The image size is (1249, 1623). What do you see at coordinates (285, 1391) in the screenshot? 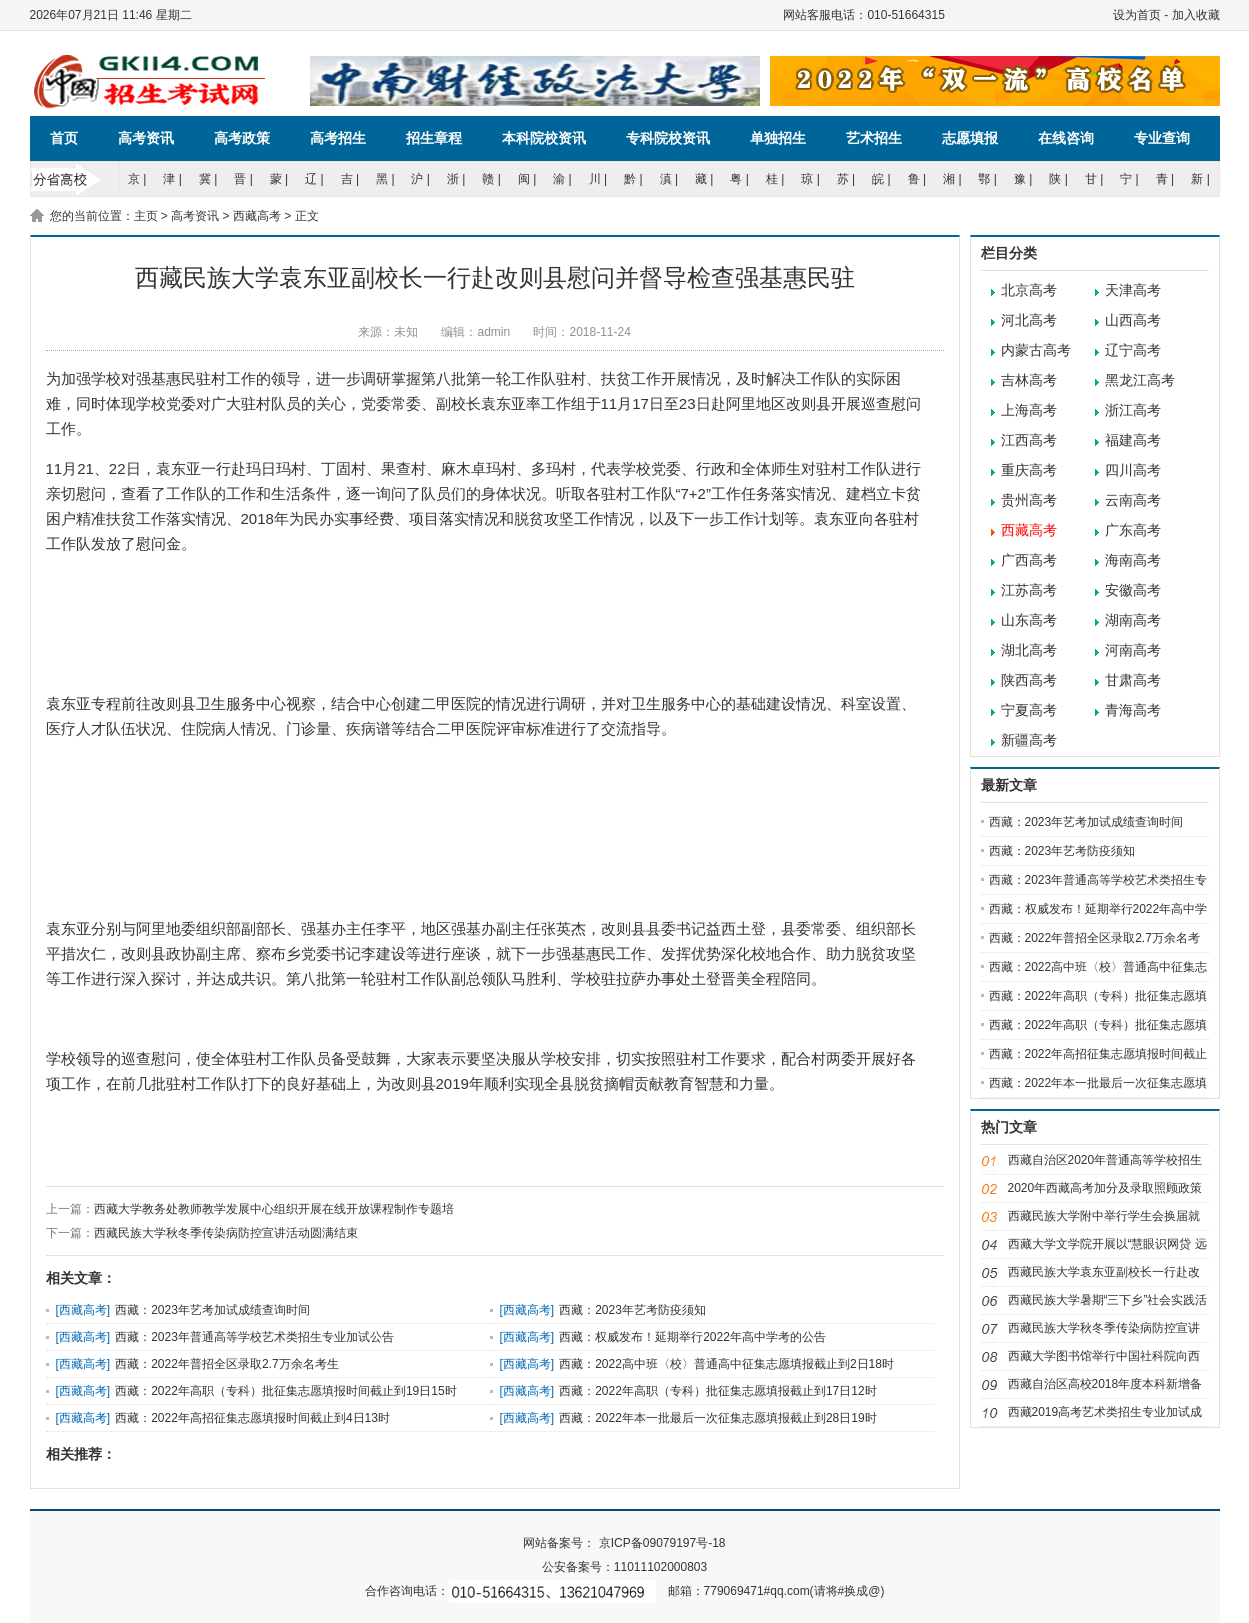
I see `西藏：2022年高职（专科）批征集志愿填报时间截止到19日15时` at bounding box center [285, 1391].